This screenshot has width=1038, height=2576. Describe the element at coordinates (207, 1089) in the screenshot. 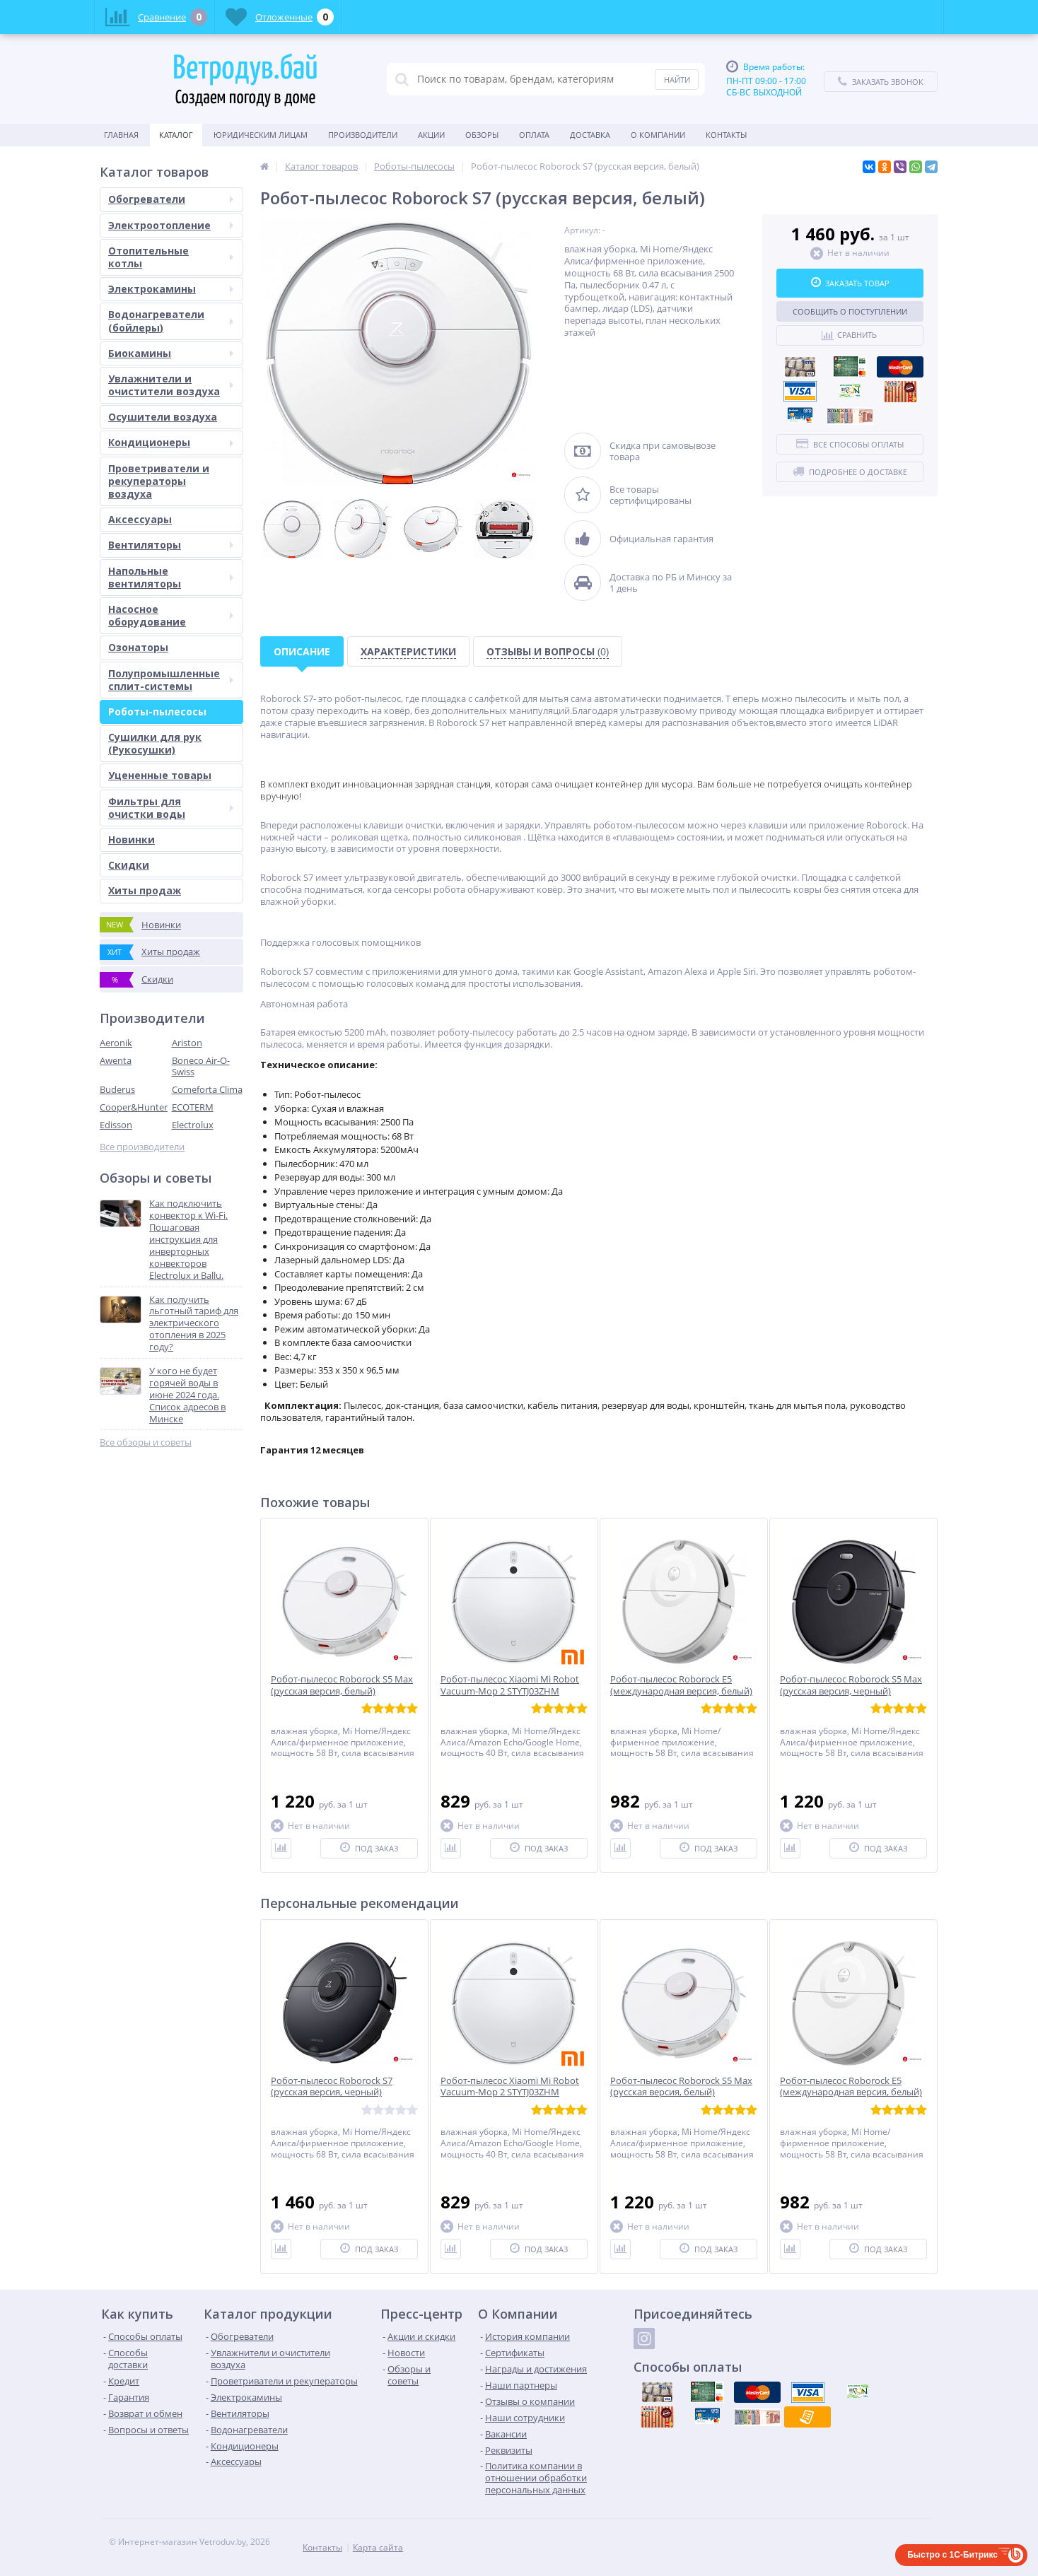

I see `Comeforta Clima` at that location.